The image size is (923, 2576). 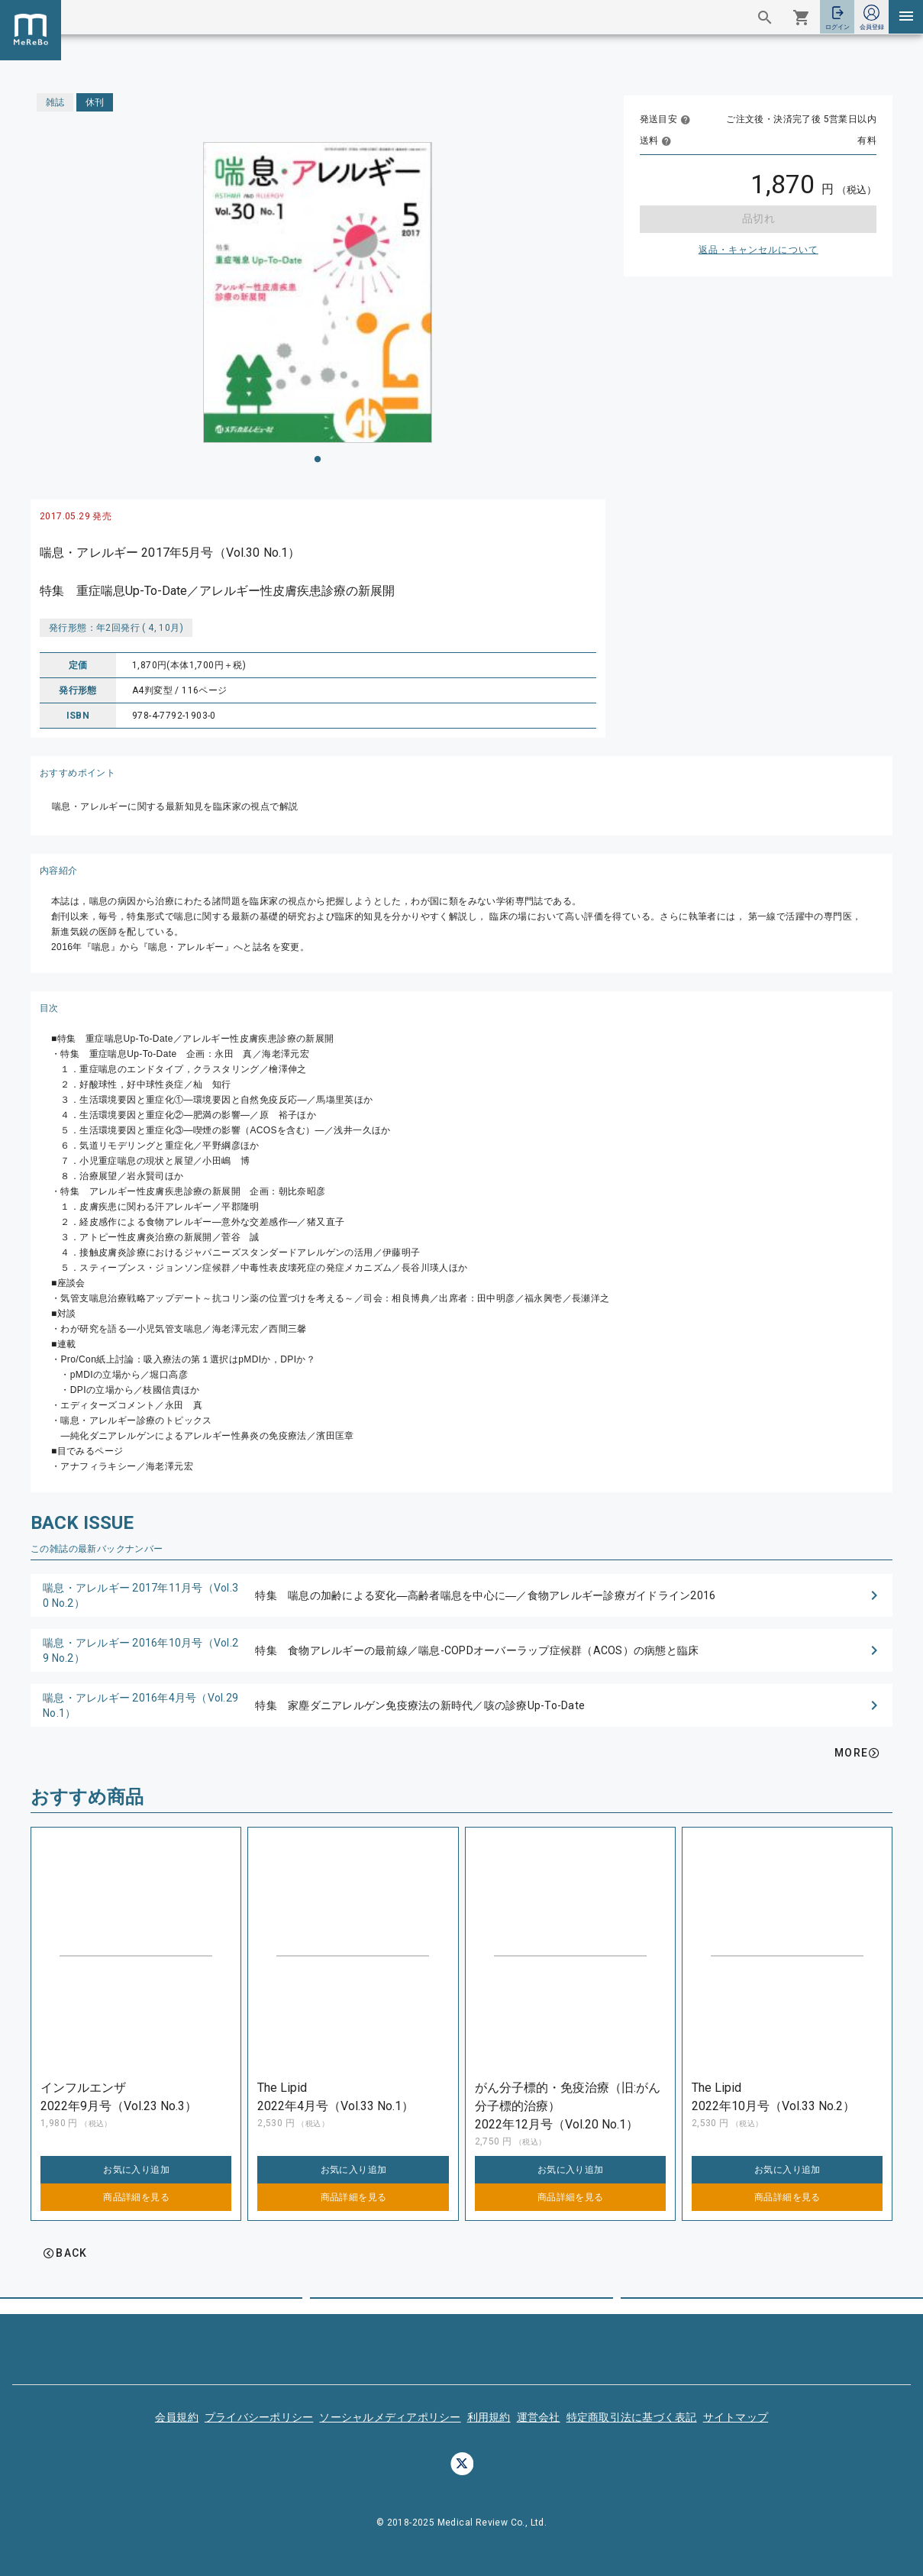 I want to click on 会員規約, so click(x=176, y=2417).